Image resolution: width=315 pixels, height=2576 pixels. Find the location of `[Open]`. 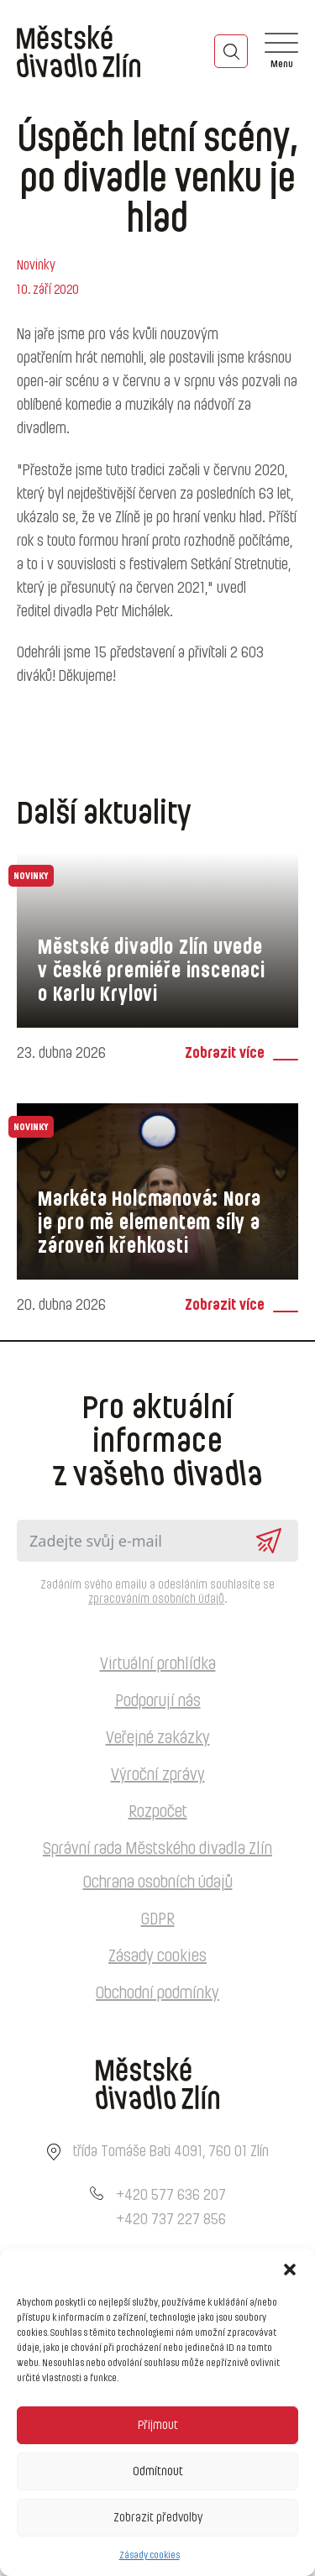

[Open] is located at coordinates (281, 51).